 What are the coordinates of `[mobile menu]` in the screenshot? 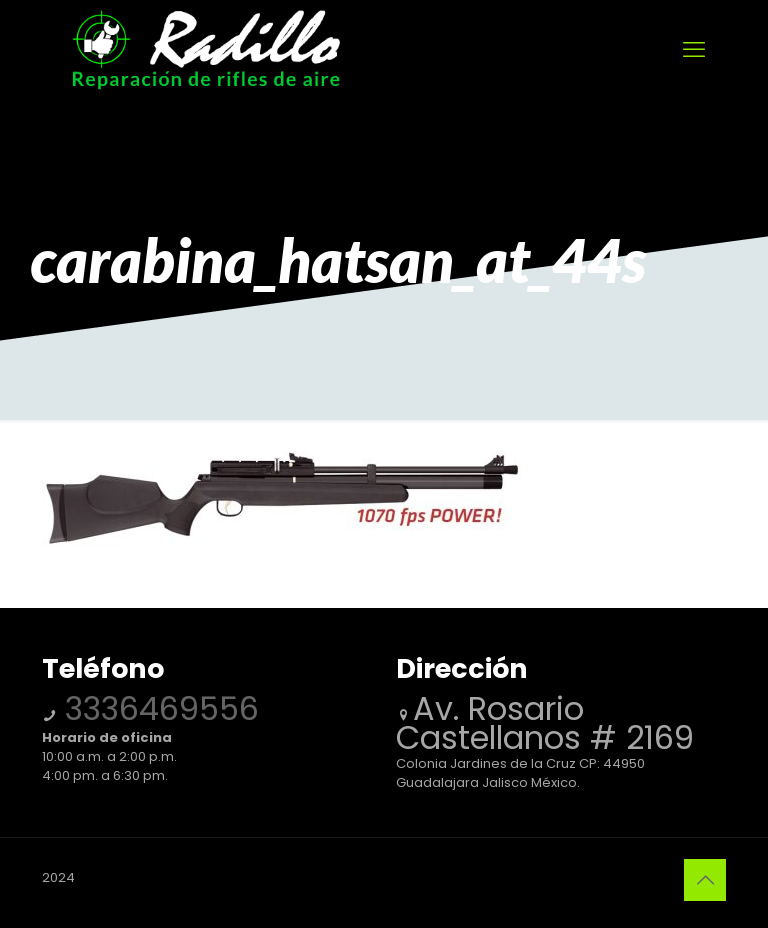 It's located at (694, 50).